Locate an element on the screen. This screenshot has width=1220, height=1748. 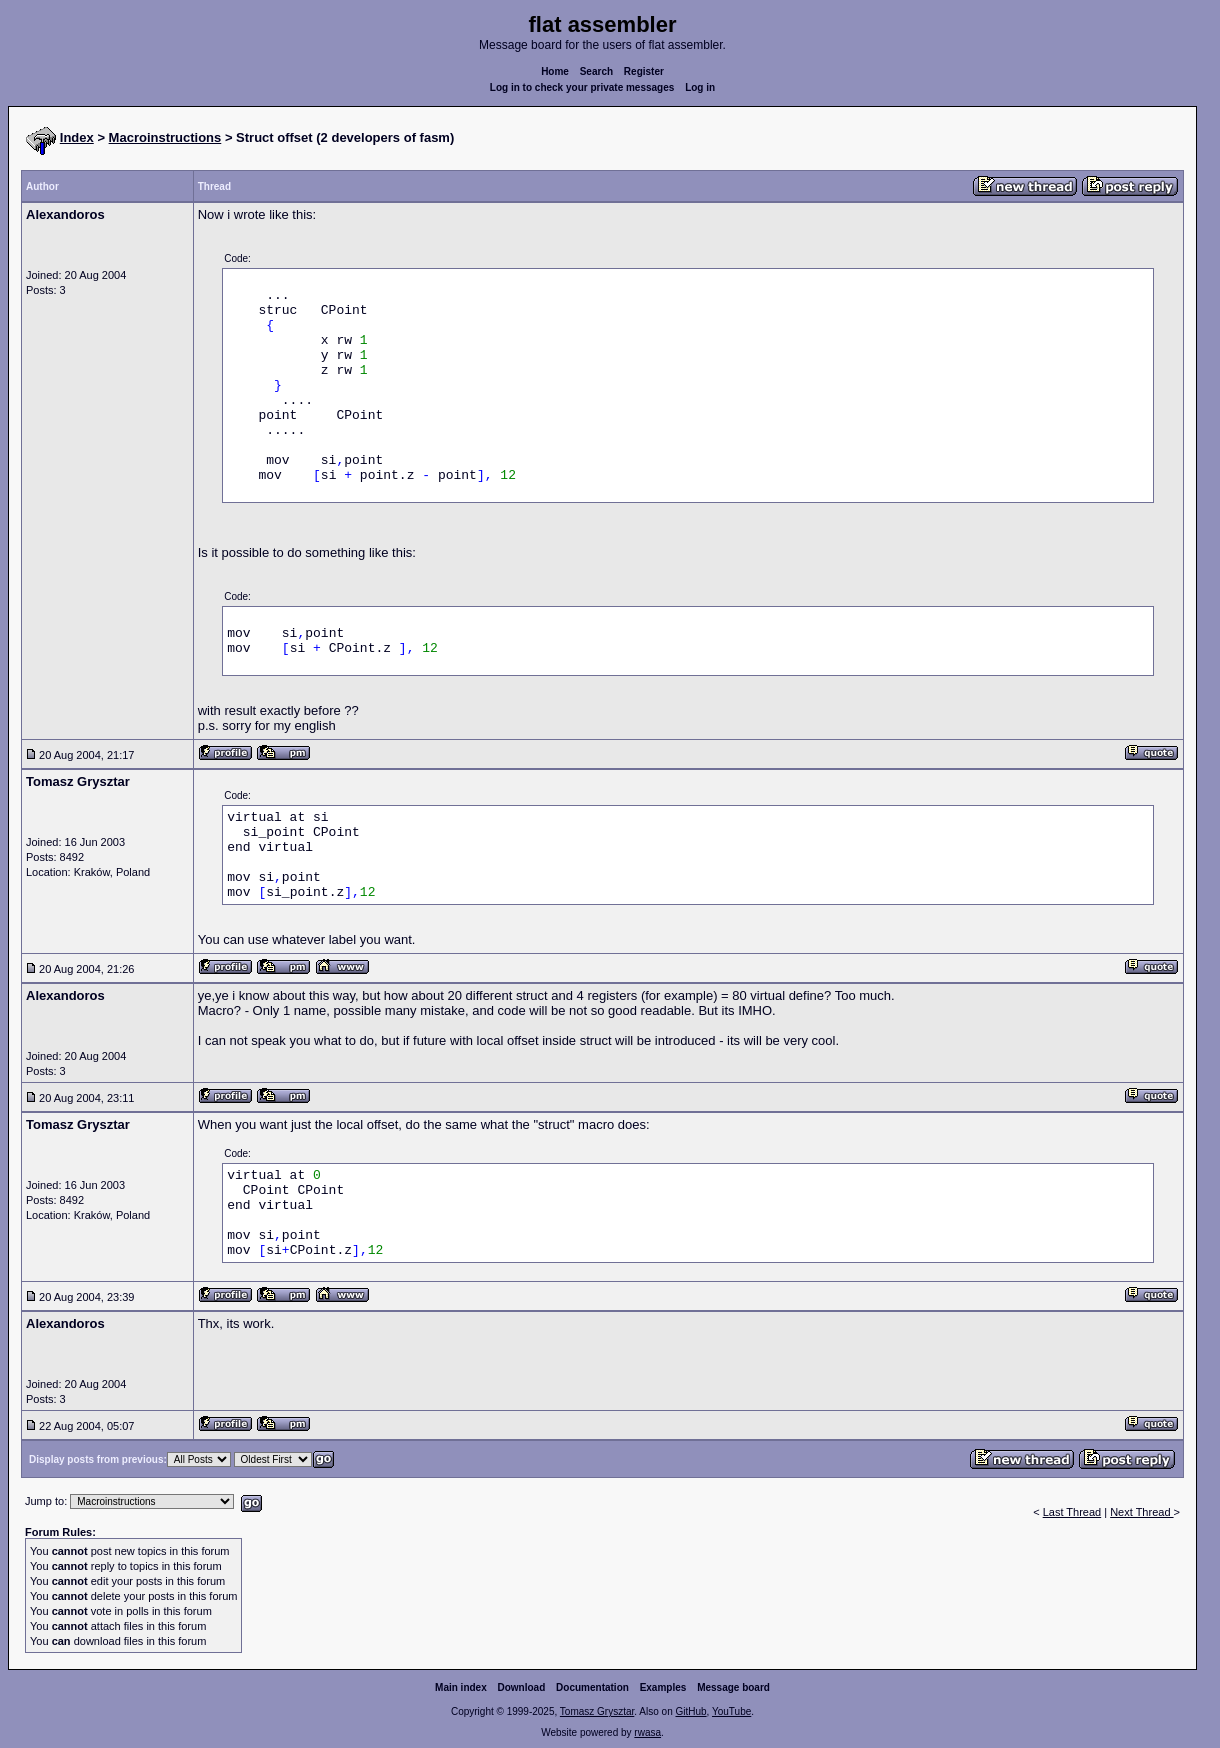
Last Thread is located at coordinates (1072, 1512).